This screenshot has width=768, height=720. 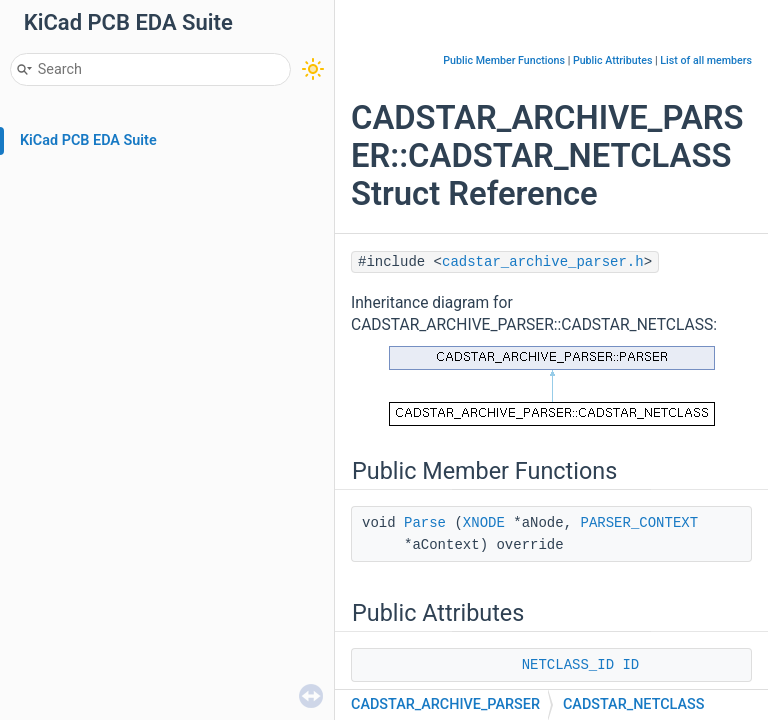 What do you see at coordinates (630, 665) in the screenshot?
I see `ID` at bounding box center [630, 665].